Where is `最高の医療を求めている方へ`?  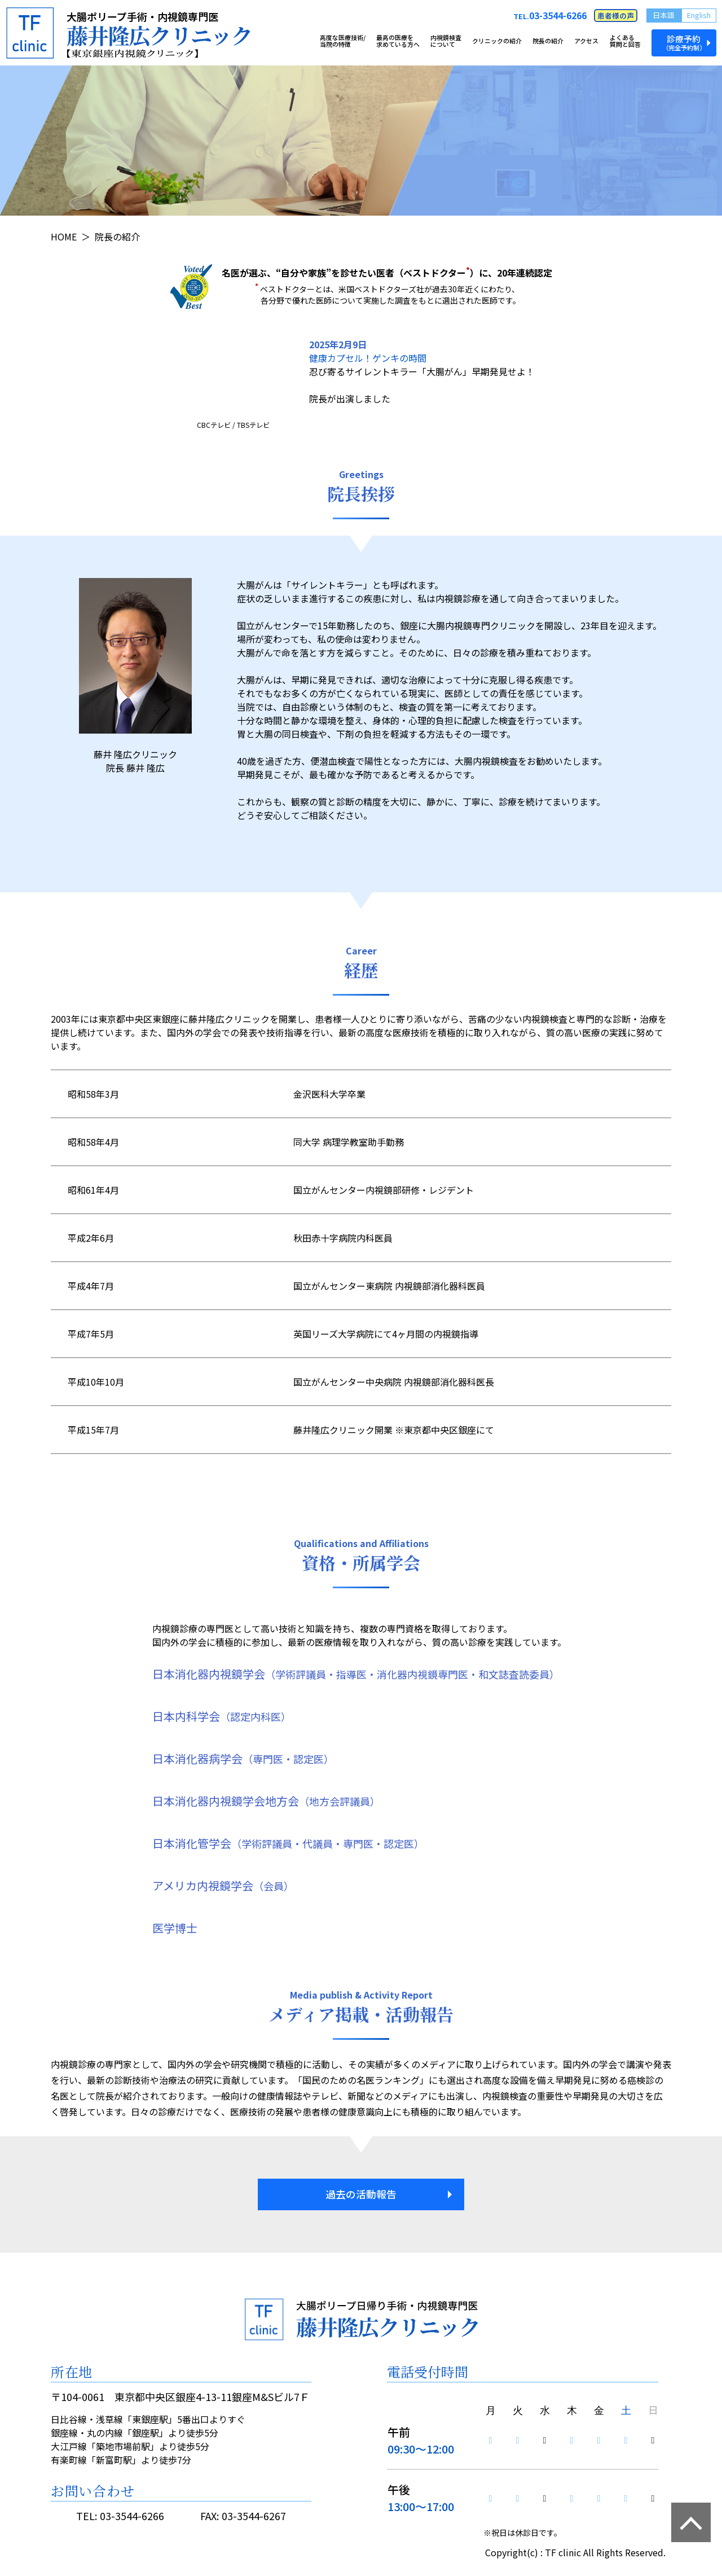
最高の医療を求めている方へ is located at coordinates (398, 41).